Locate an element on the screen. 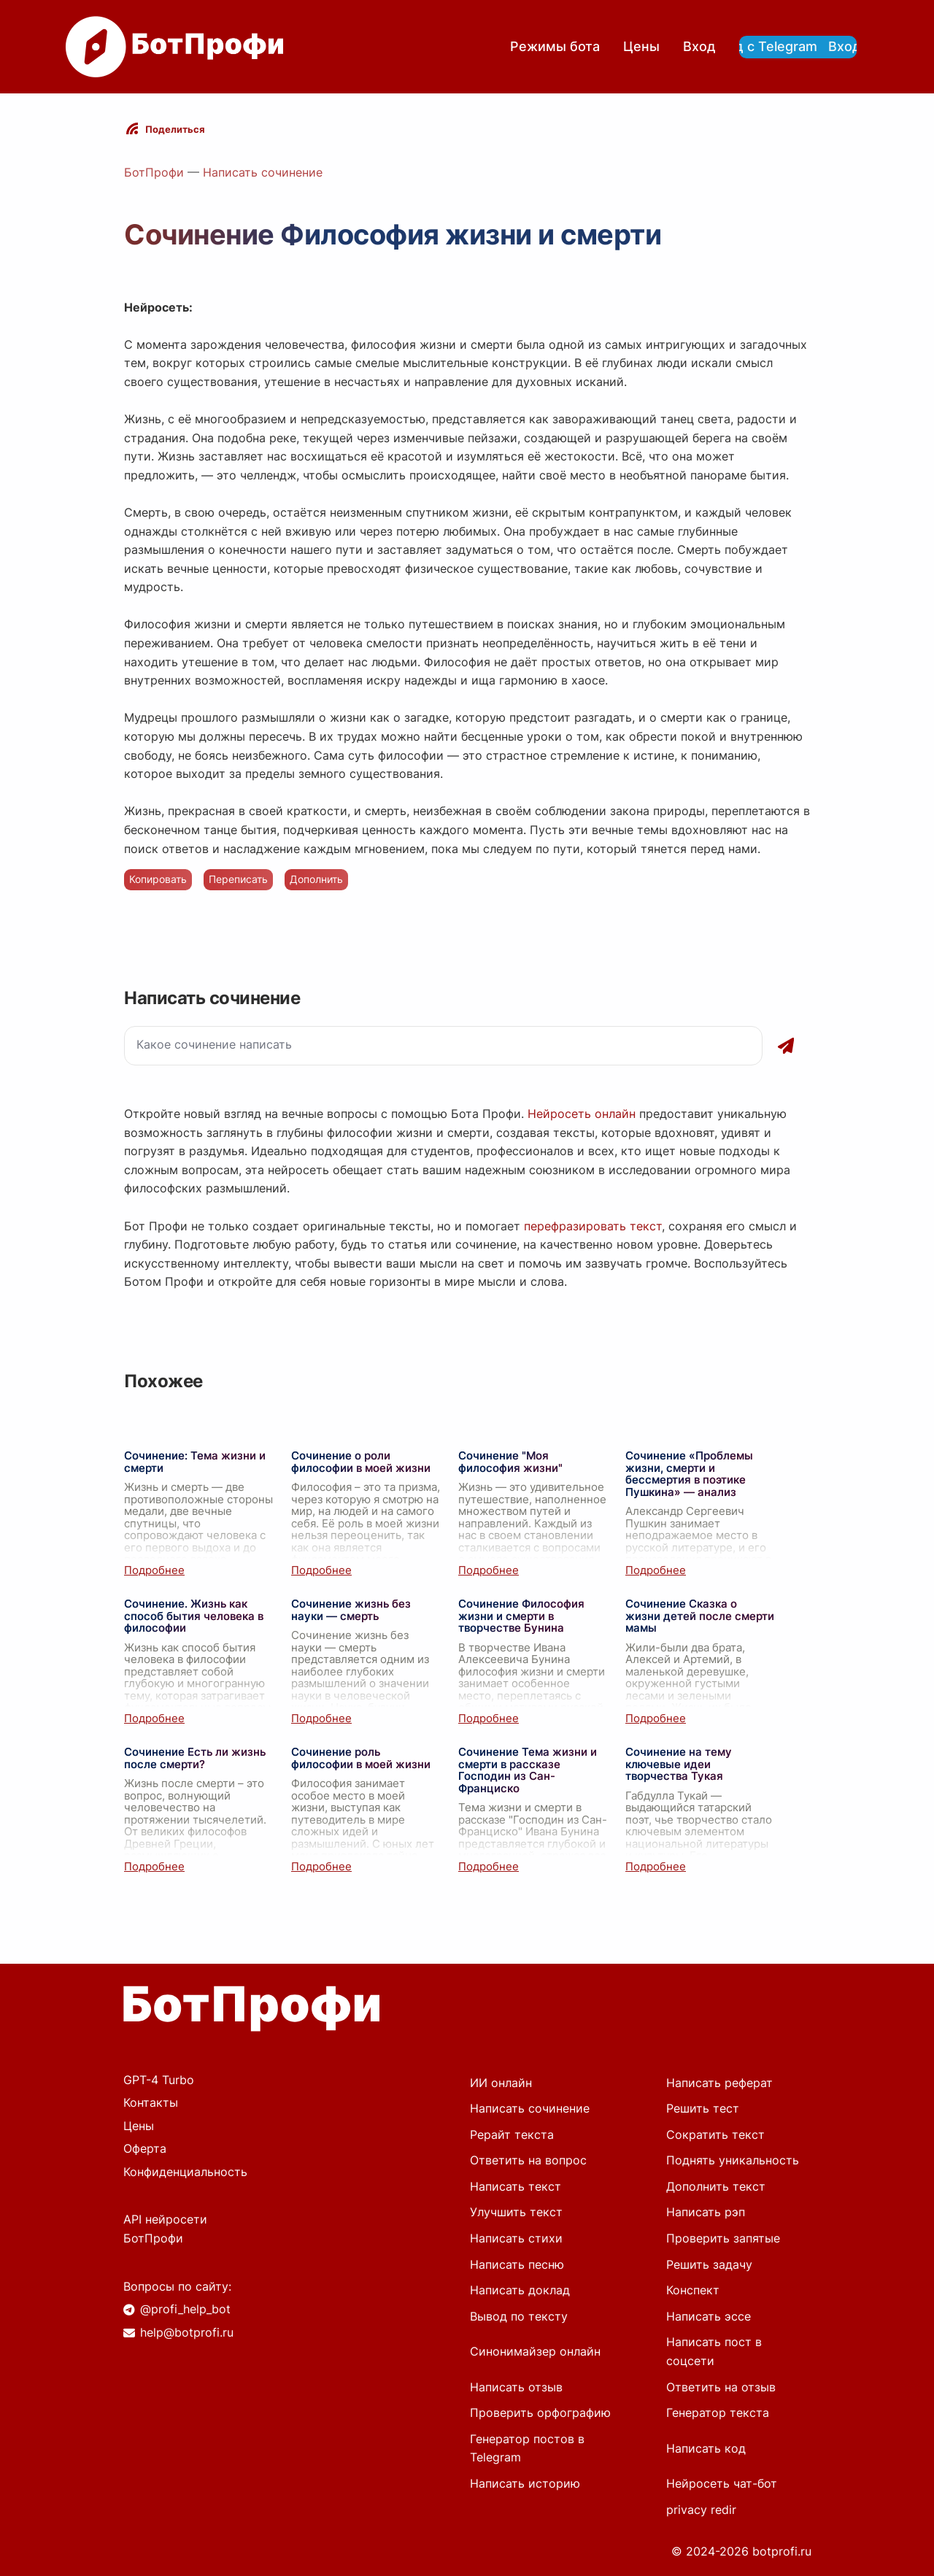 The image size is (934, 2576). Написать эссе is located at coordinates (708, 2316).